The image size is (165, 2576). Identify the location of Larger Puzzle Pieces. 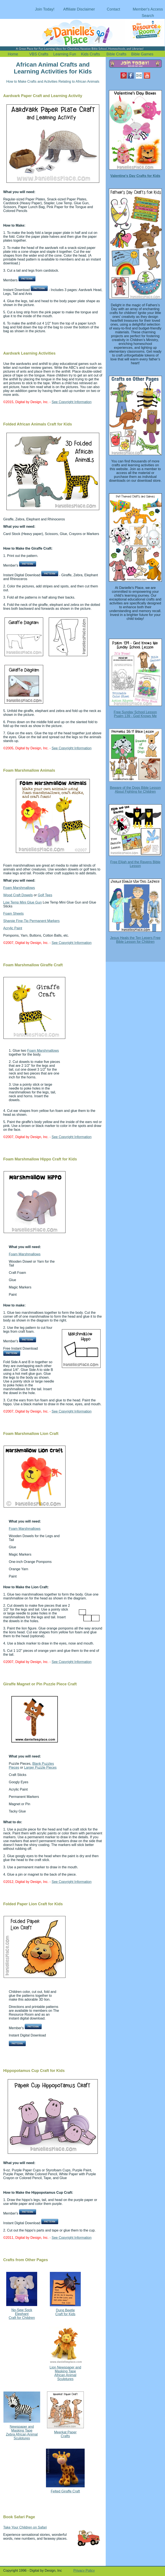
(40, 1767).